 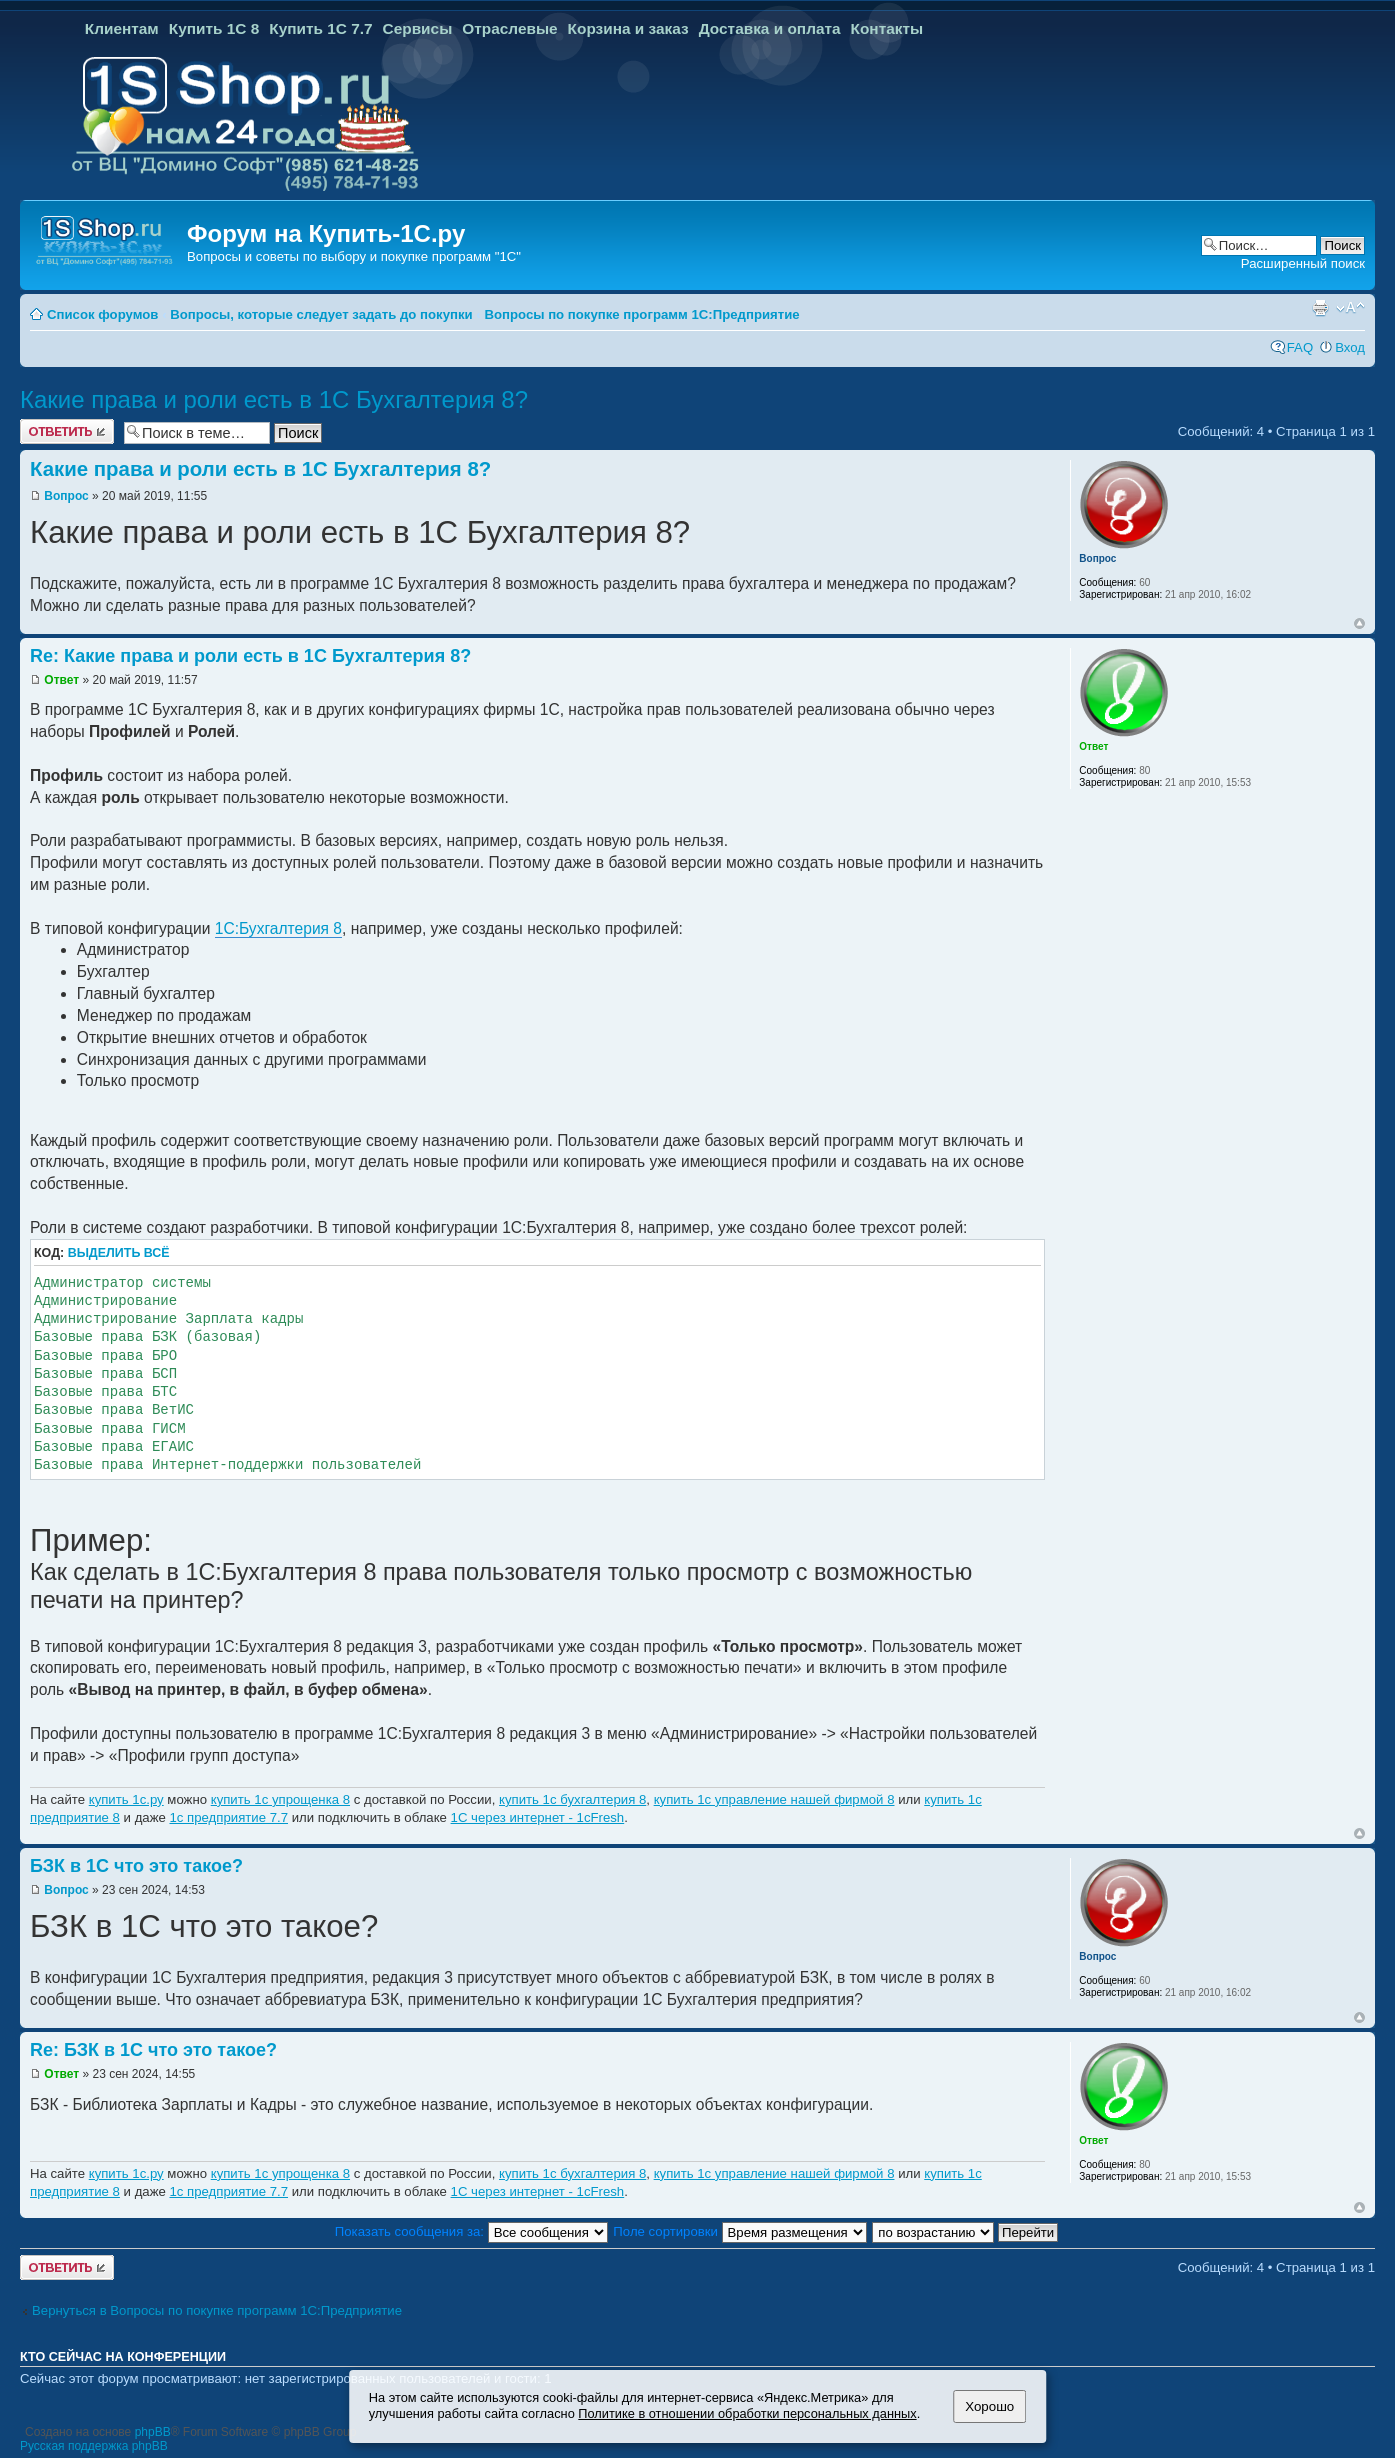 What do you see at coordinates (274, 399) in the screenshot?
I see `Какие права и роли есть в 1С Бухгалтерия 8?` at bounding box center [274, 399].